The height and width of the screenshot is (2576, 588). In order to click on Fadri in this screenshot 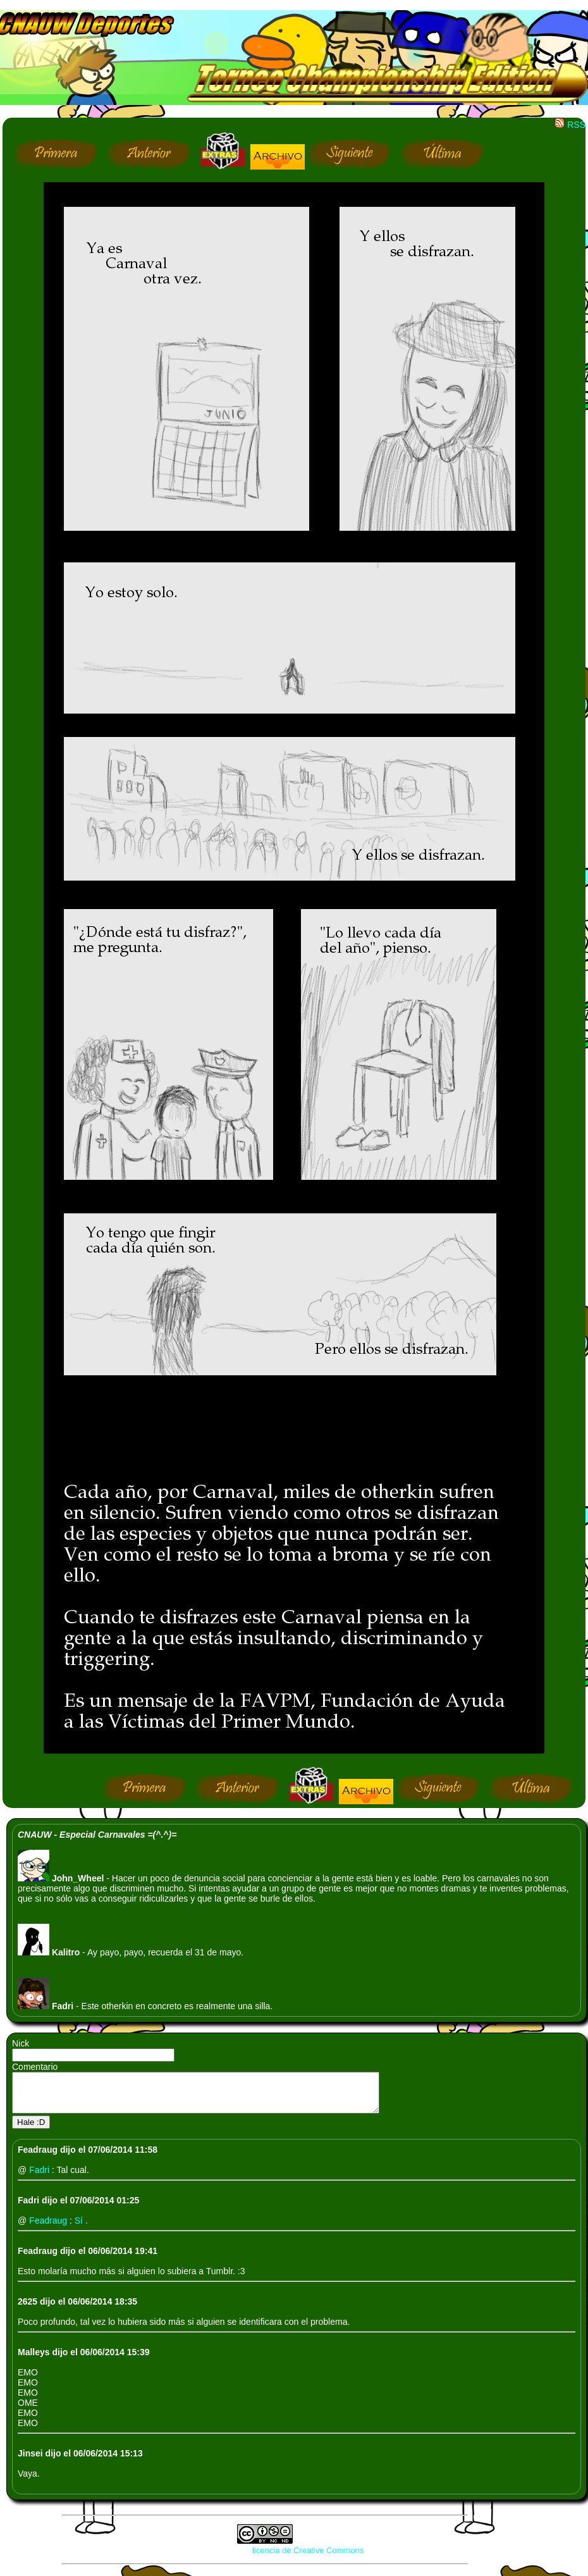, I will do `click(40, 2177)`.